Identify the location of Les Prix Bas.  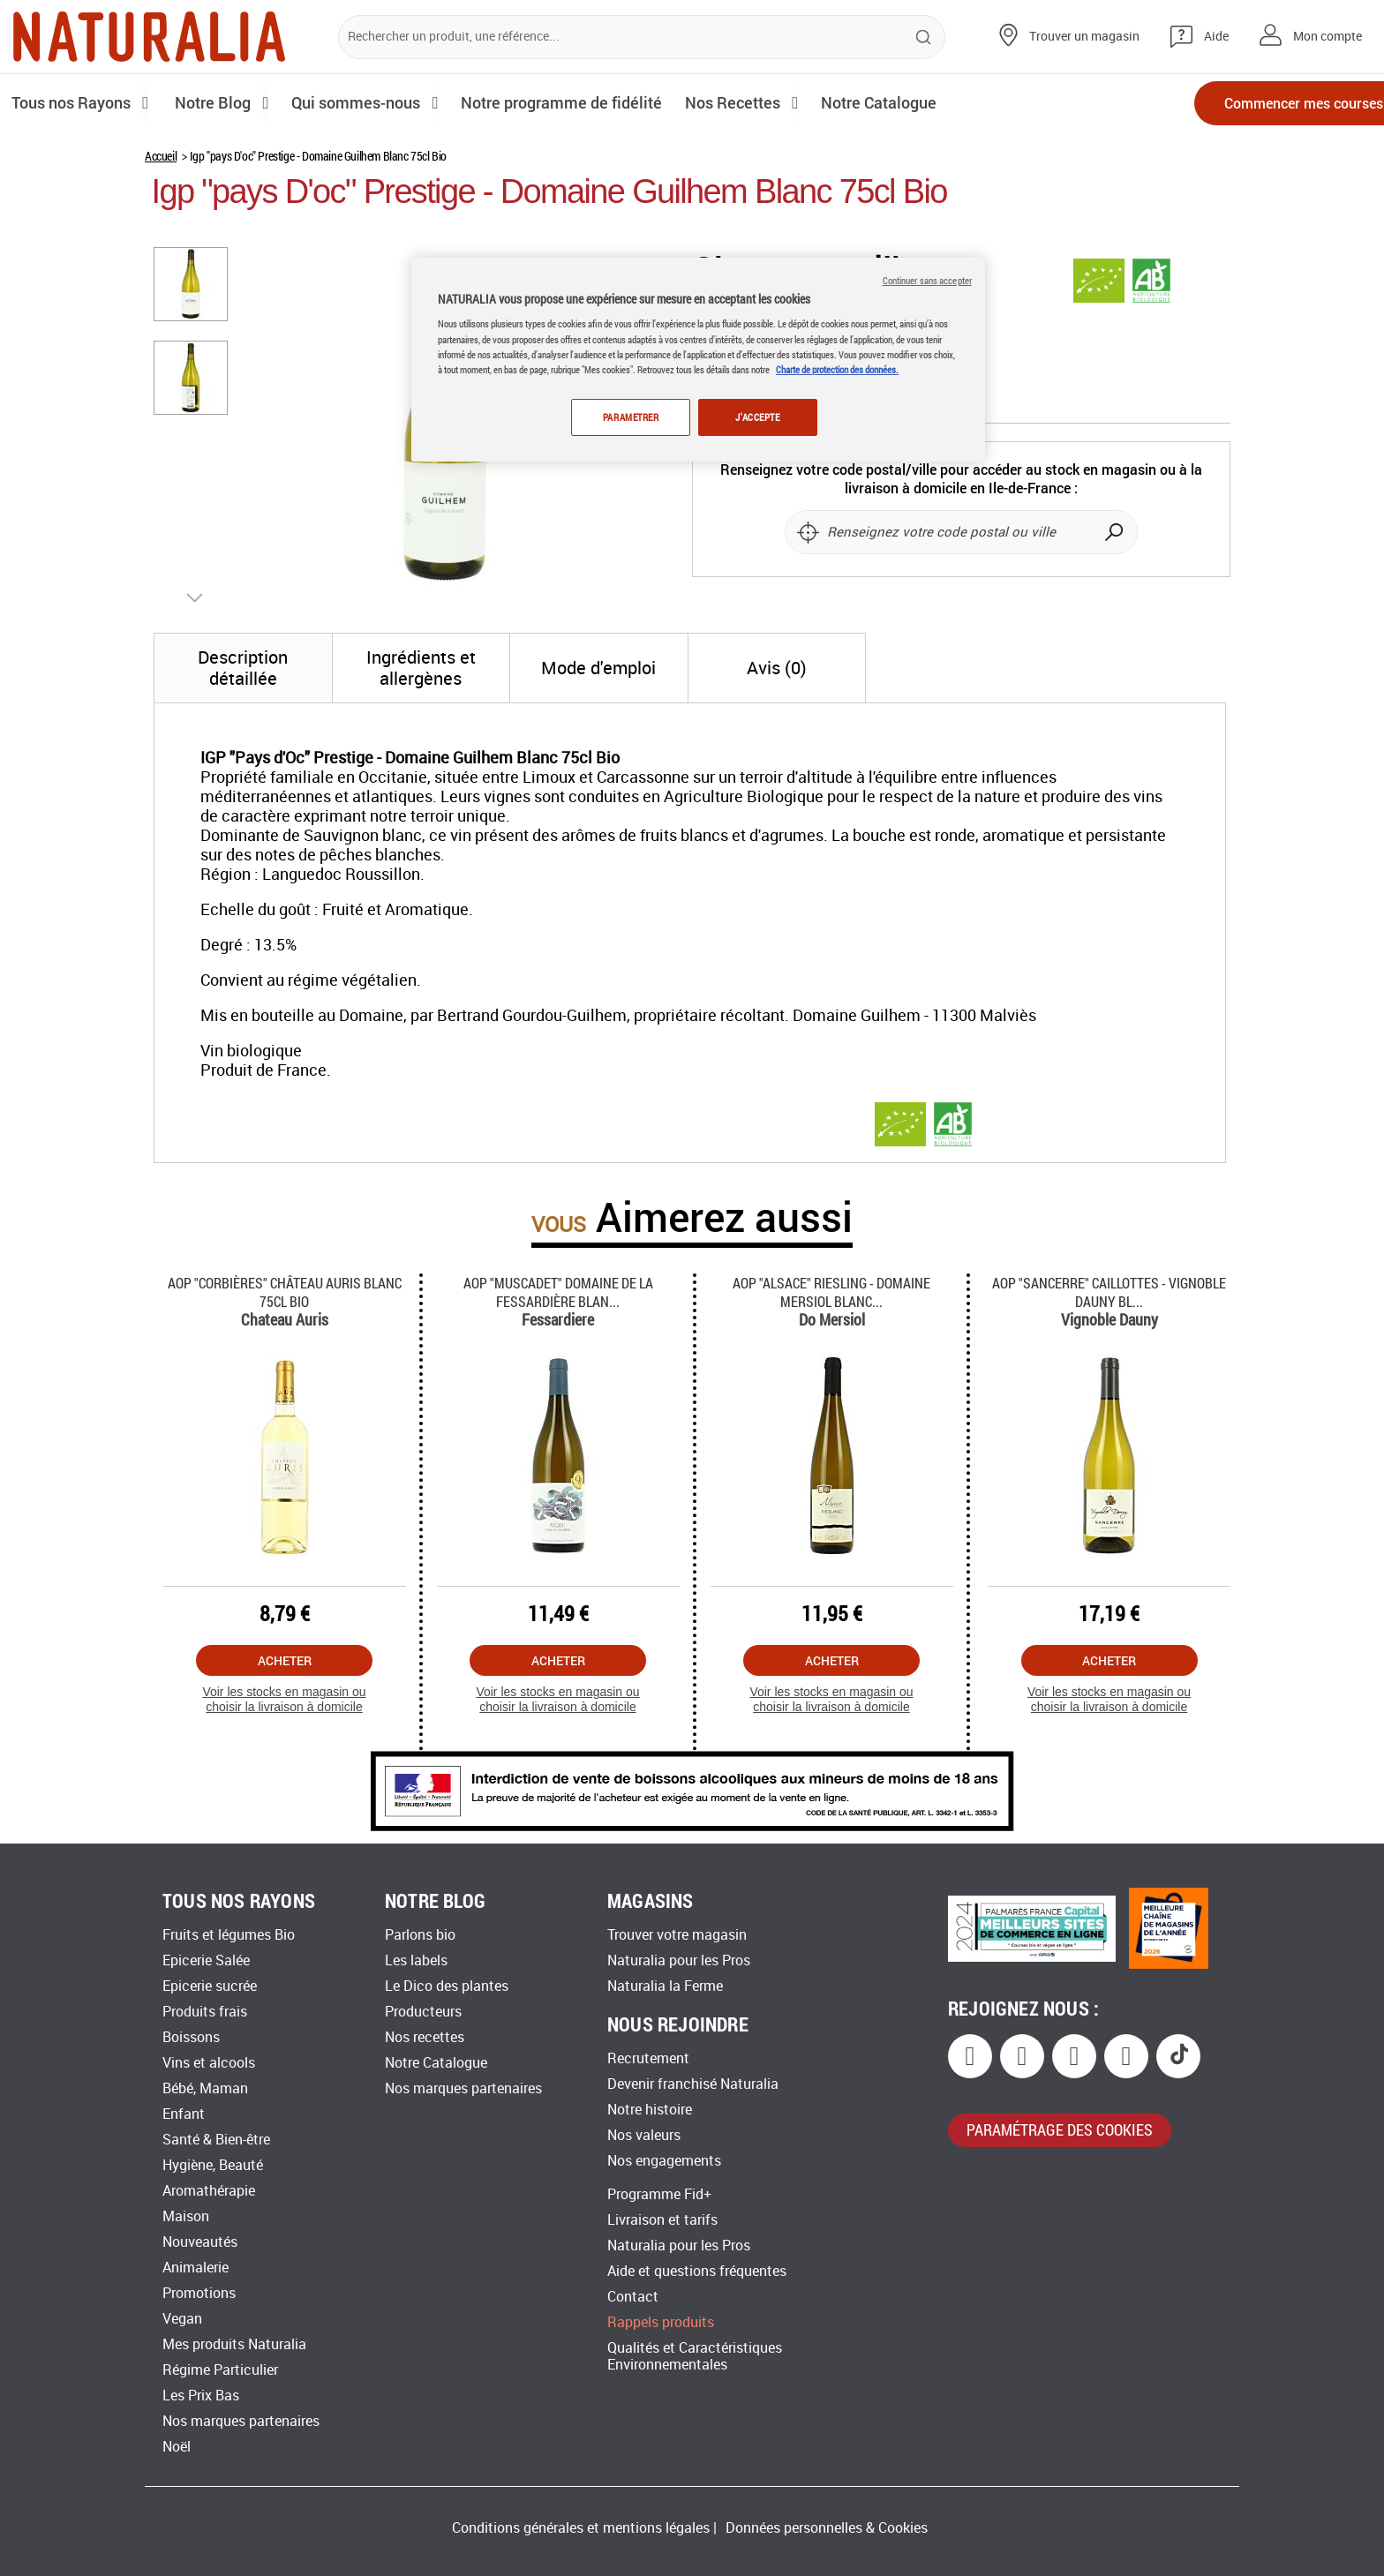
(200, 2395).